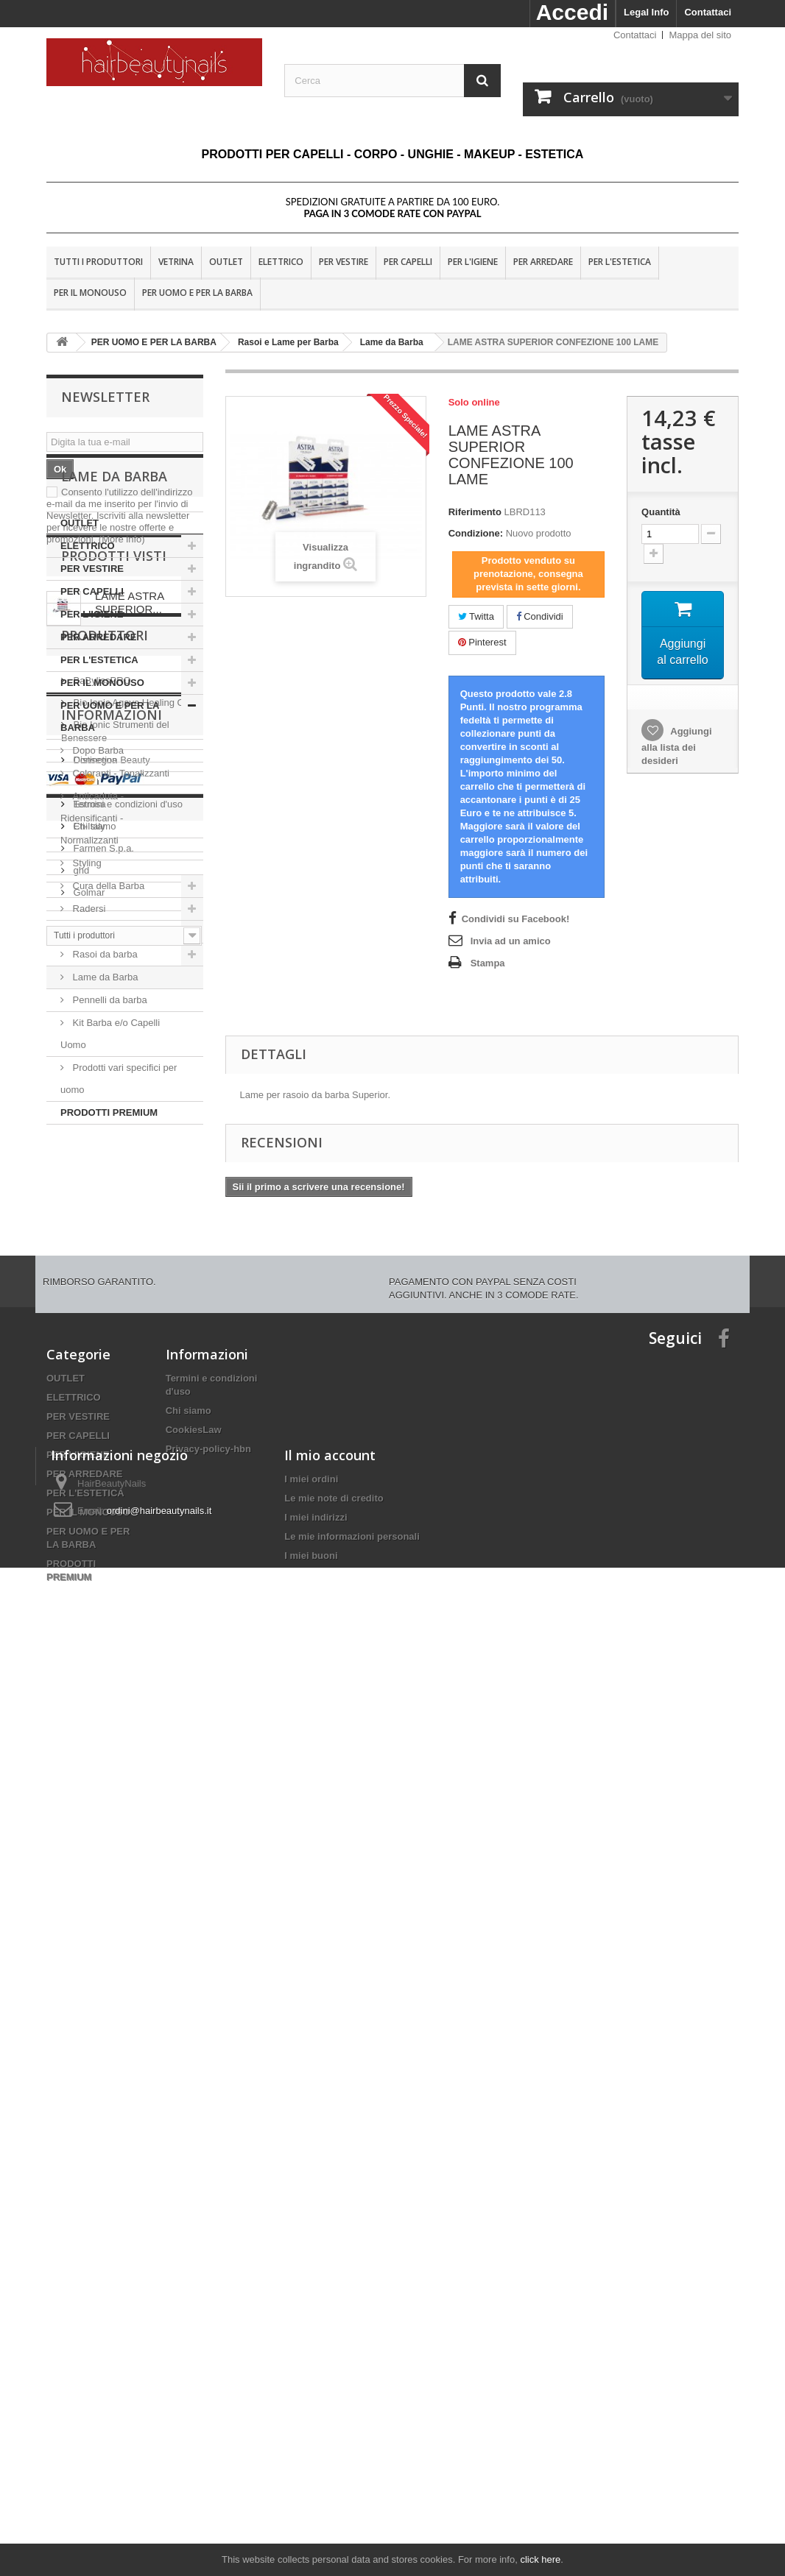 The width and height of the screenshot is (785, 2576). Describe the element at coordinates (159, 2438) in the screenshot. I see `ordini@hairbeautynails.it` at that location.